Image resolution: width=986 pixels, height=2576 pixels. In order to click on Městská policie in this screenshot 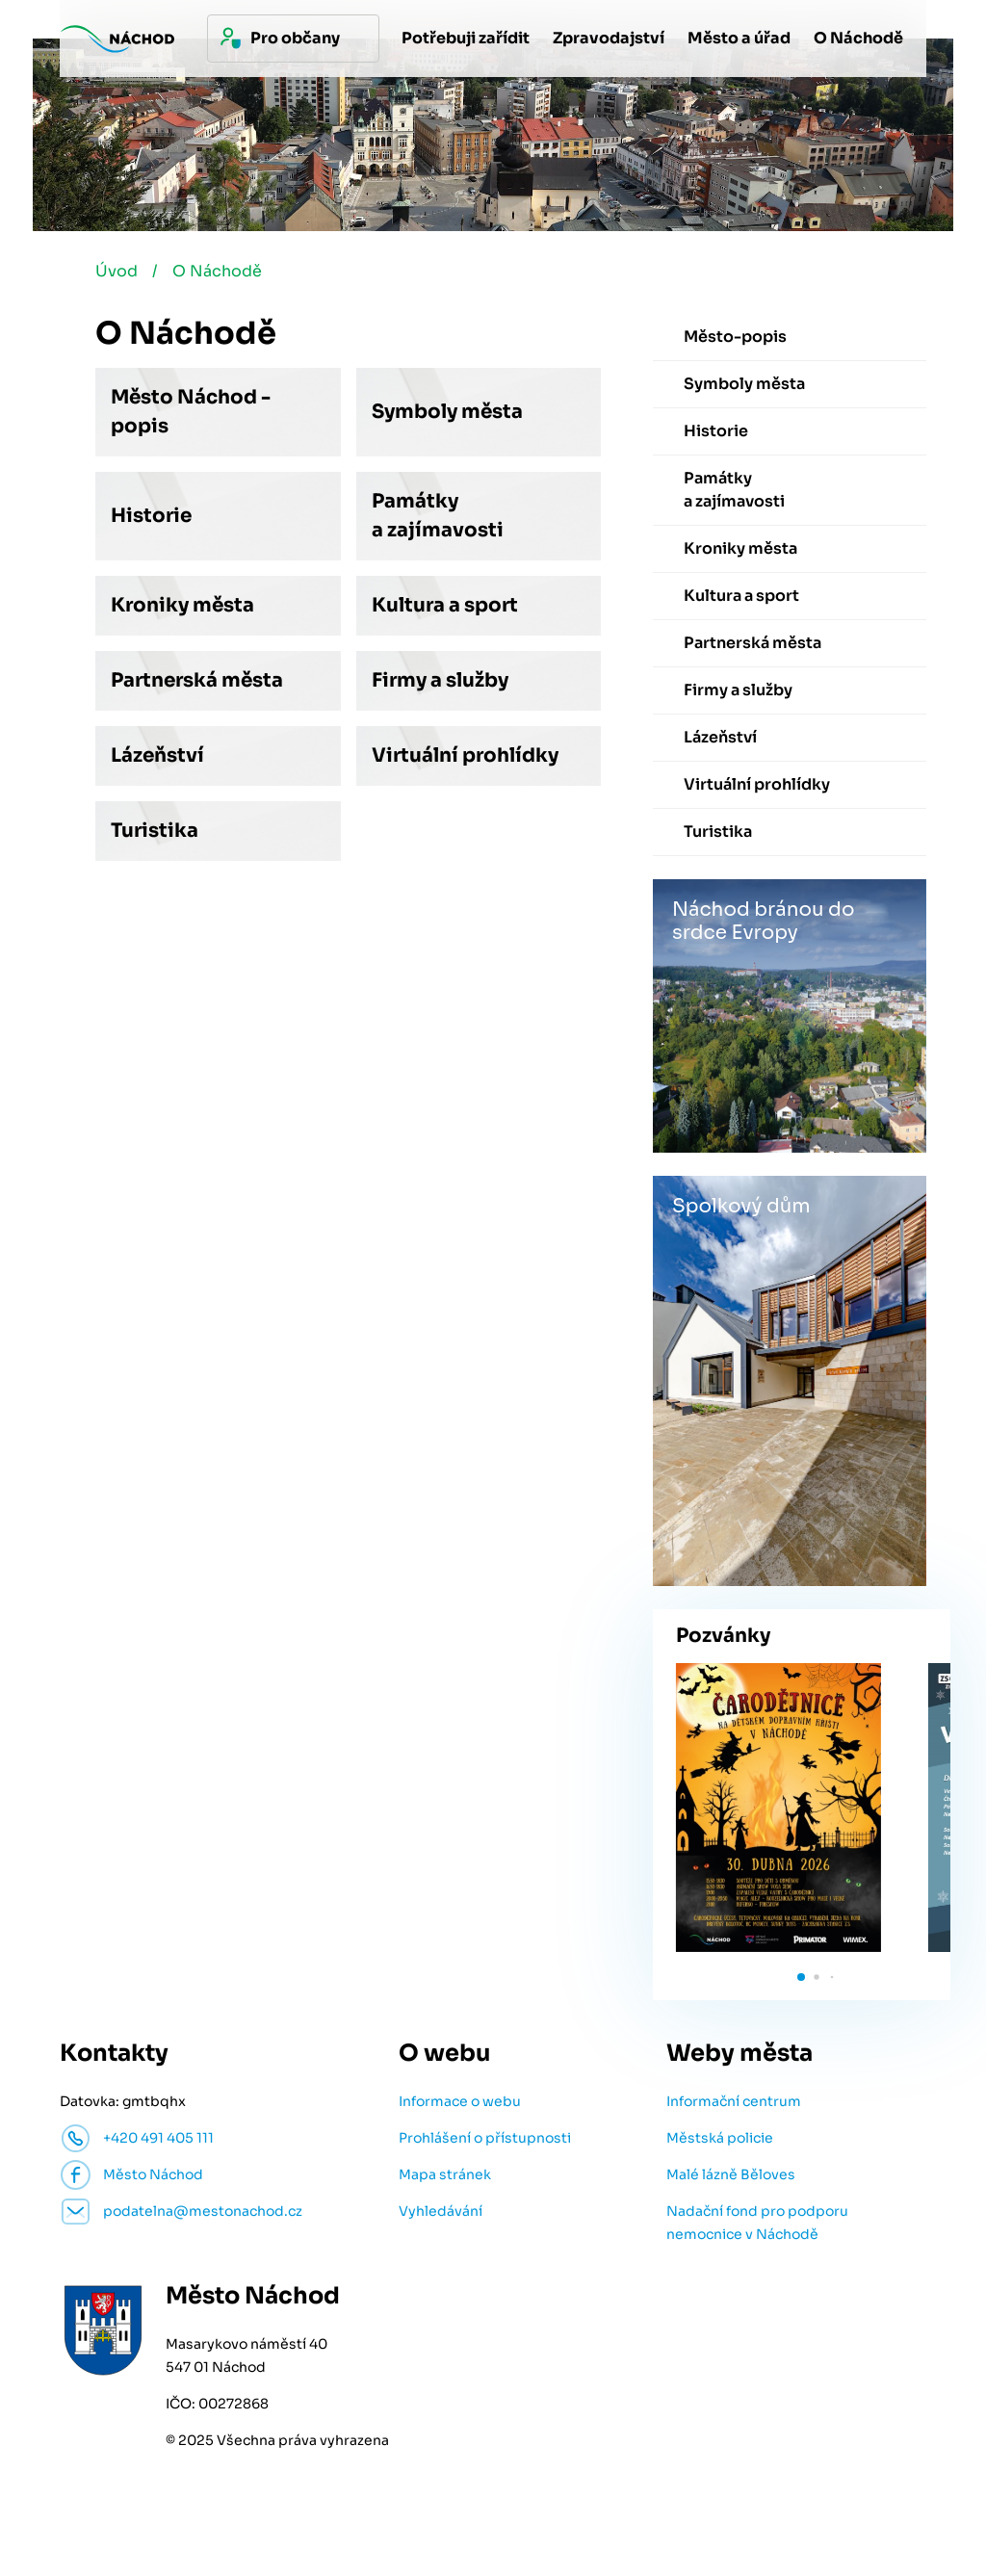, I will do `click(719, 2139)`.